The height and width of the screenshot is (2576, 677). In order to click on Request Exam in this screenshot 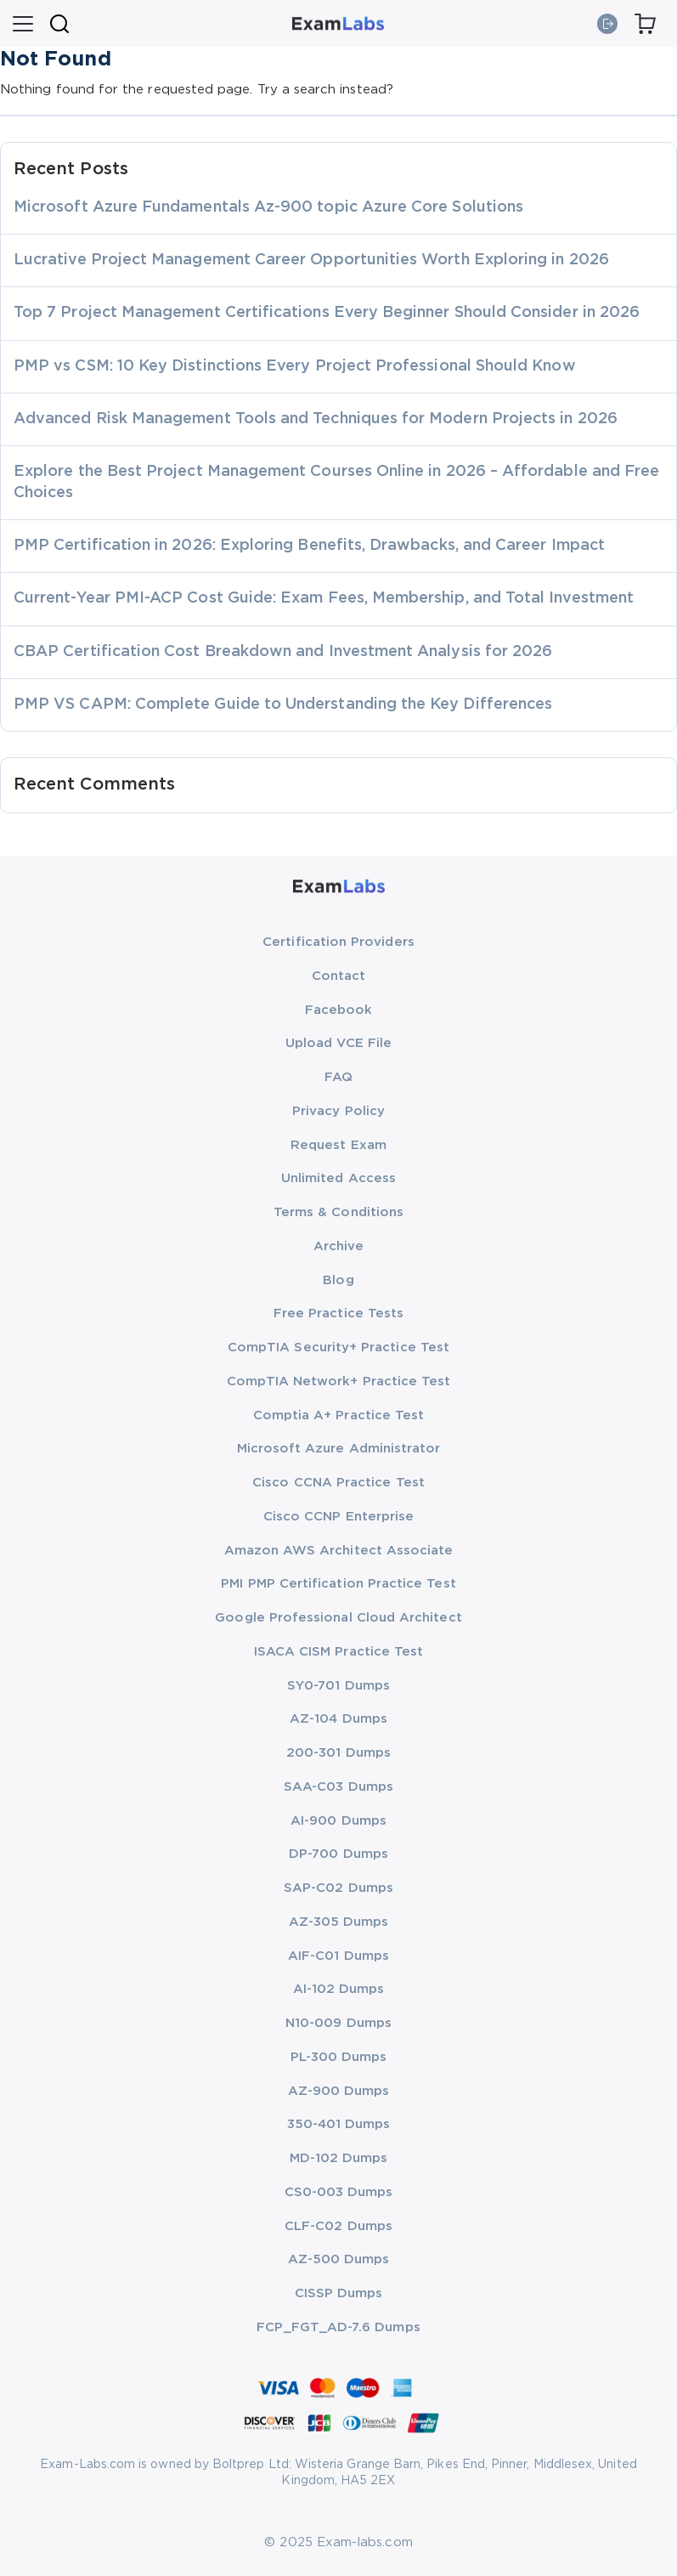, I will do `click(338, 1145)`.